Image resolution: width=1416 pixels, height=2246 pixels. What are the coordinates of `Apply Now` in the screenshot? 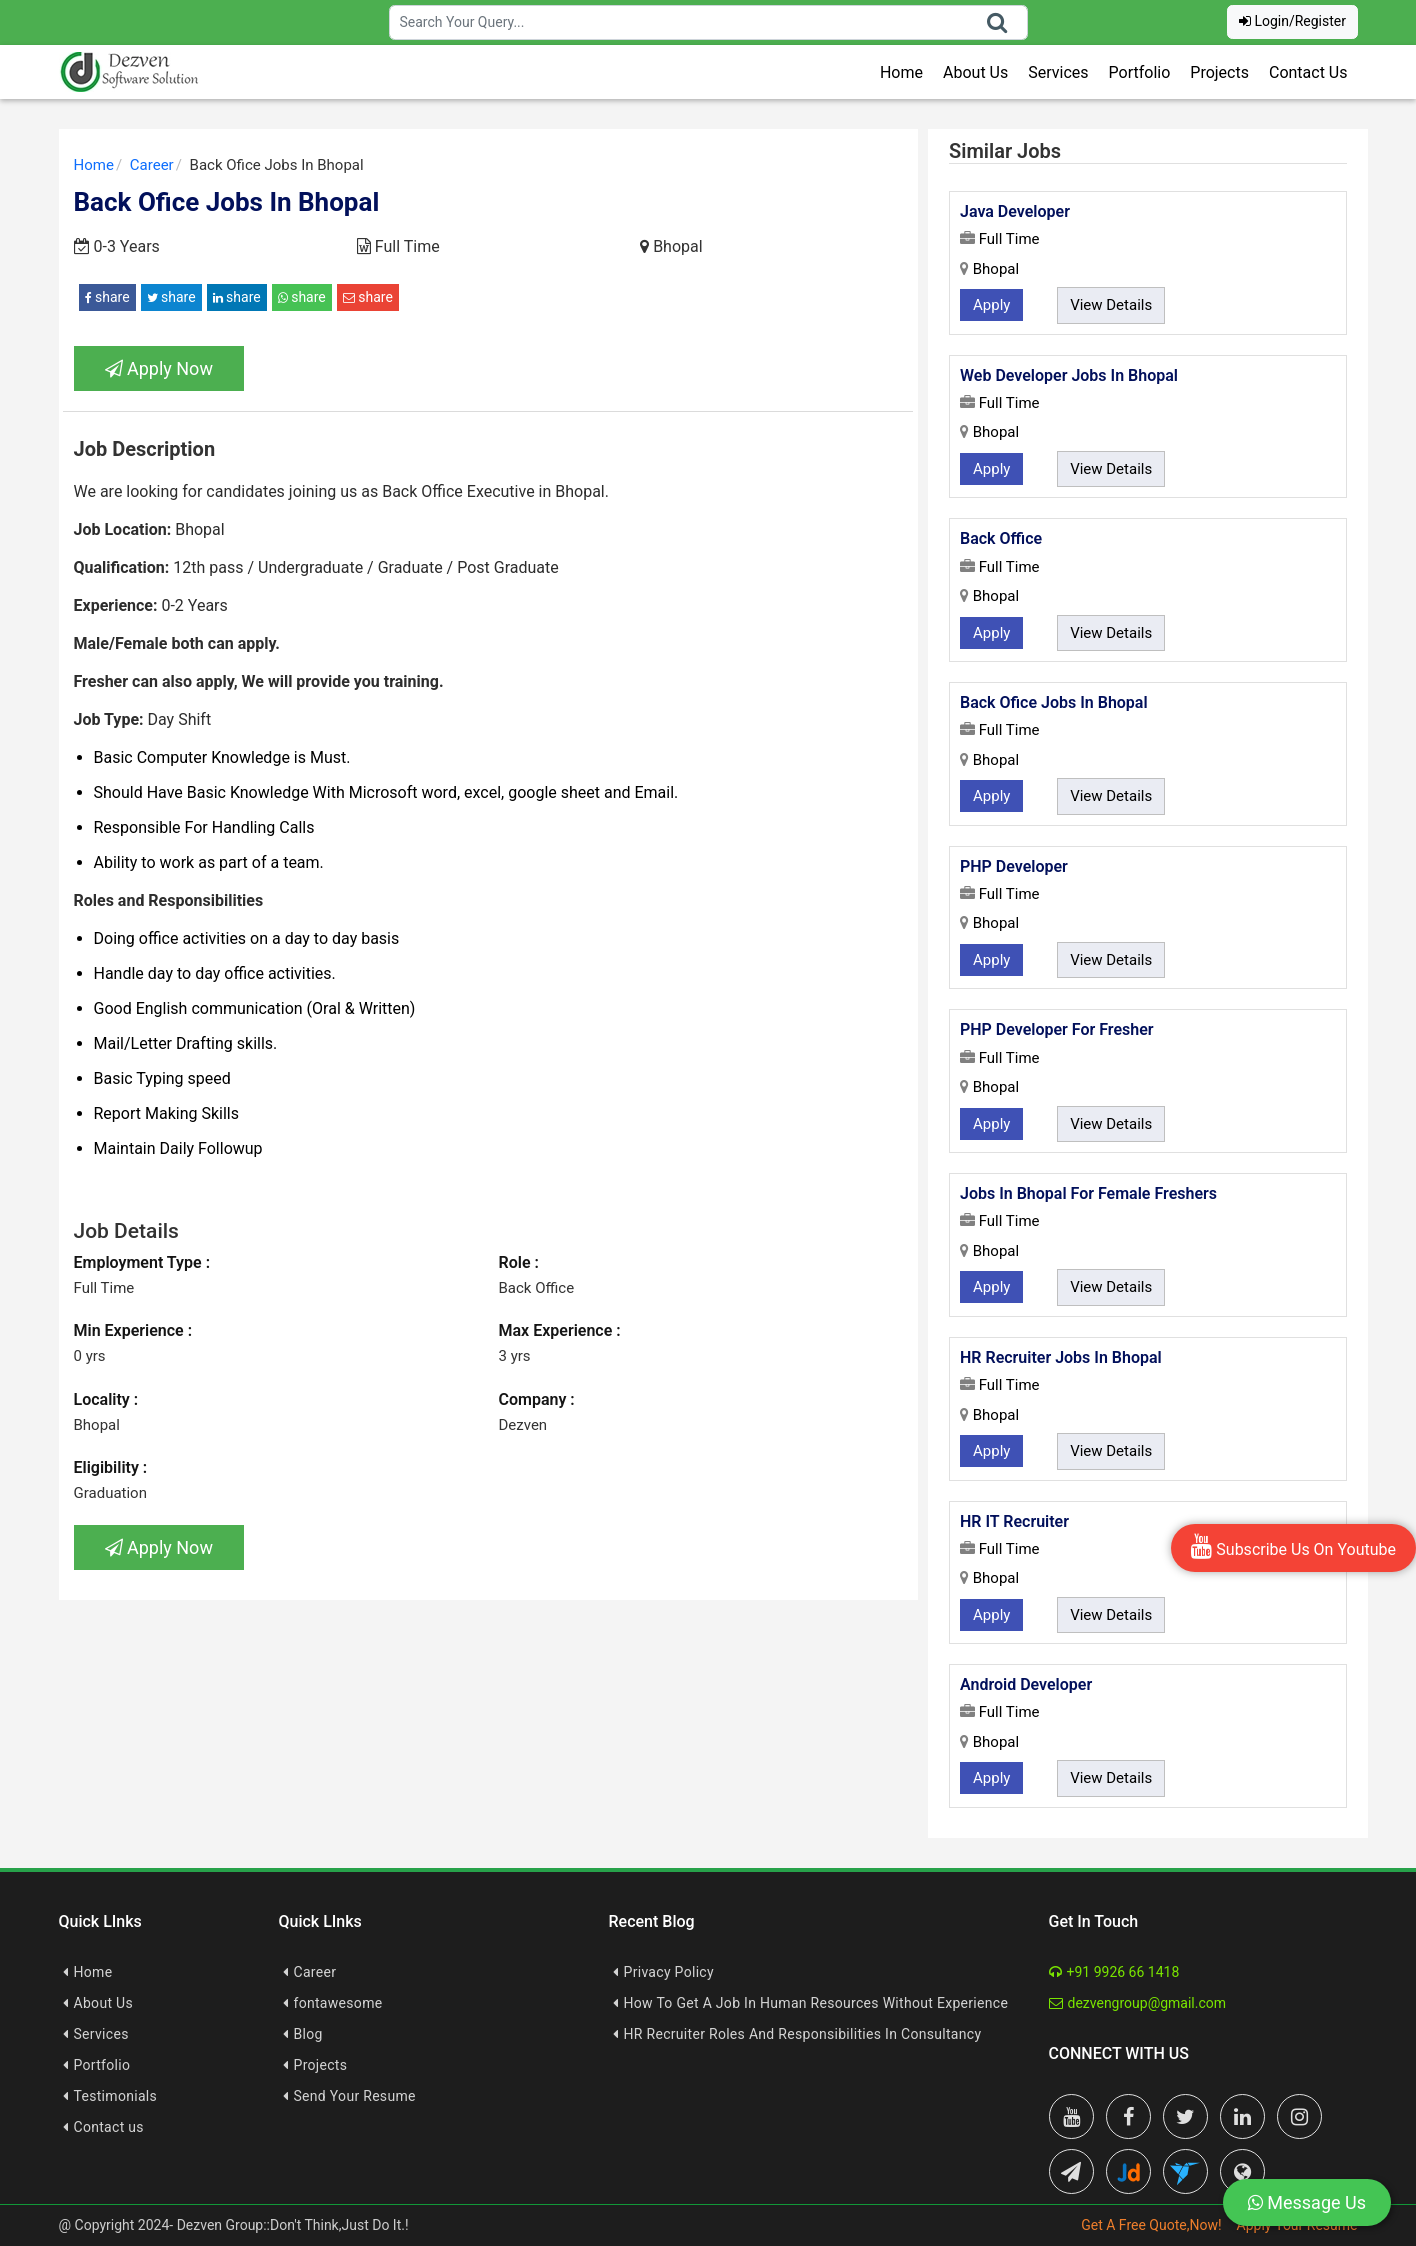 It's located at (159, 368).